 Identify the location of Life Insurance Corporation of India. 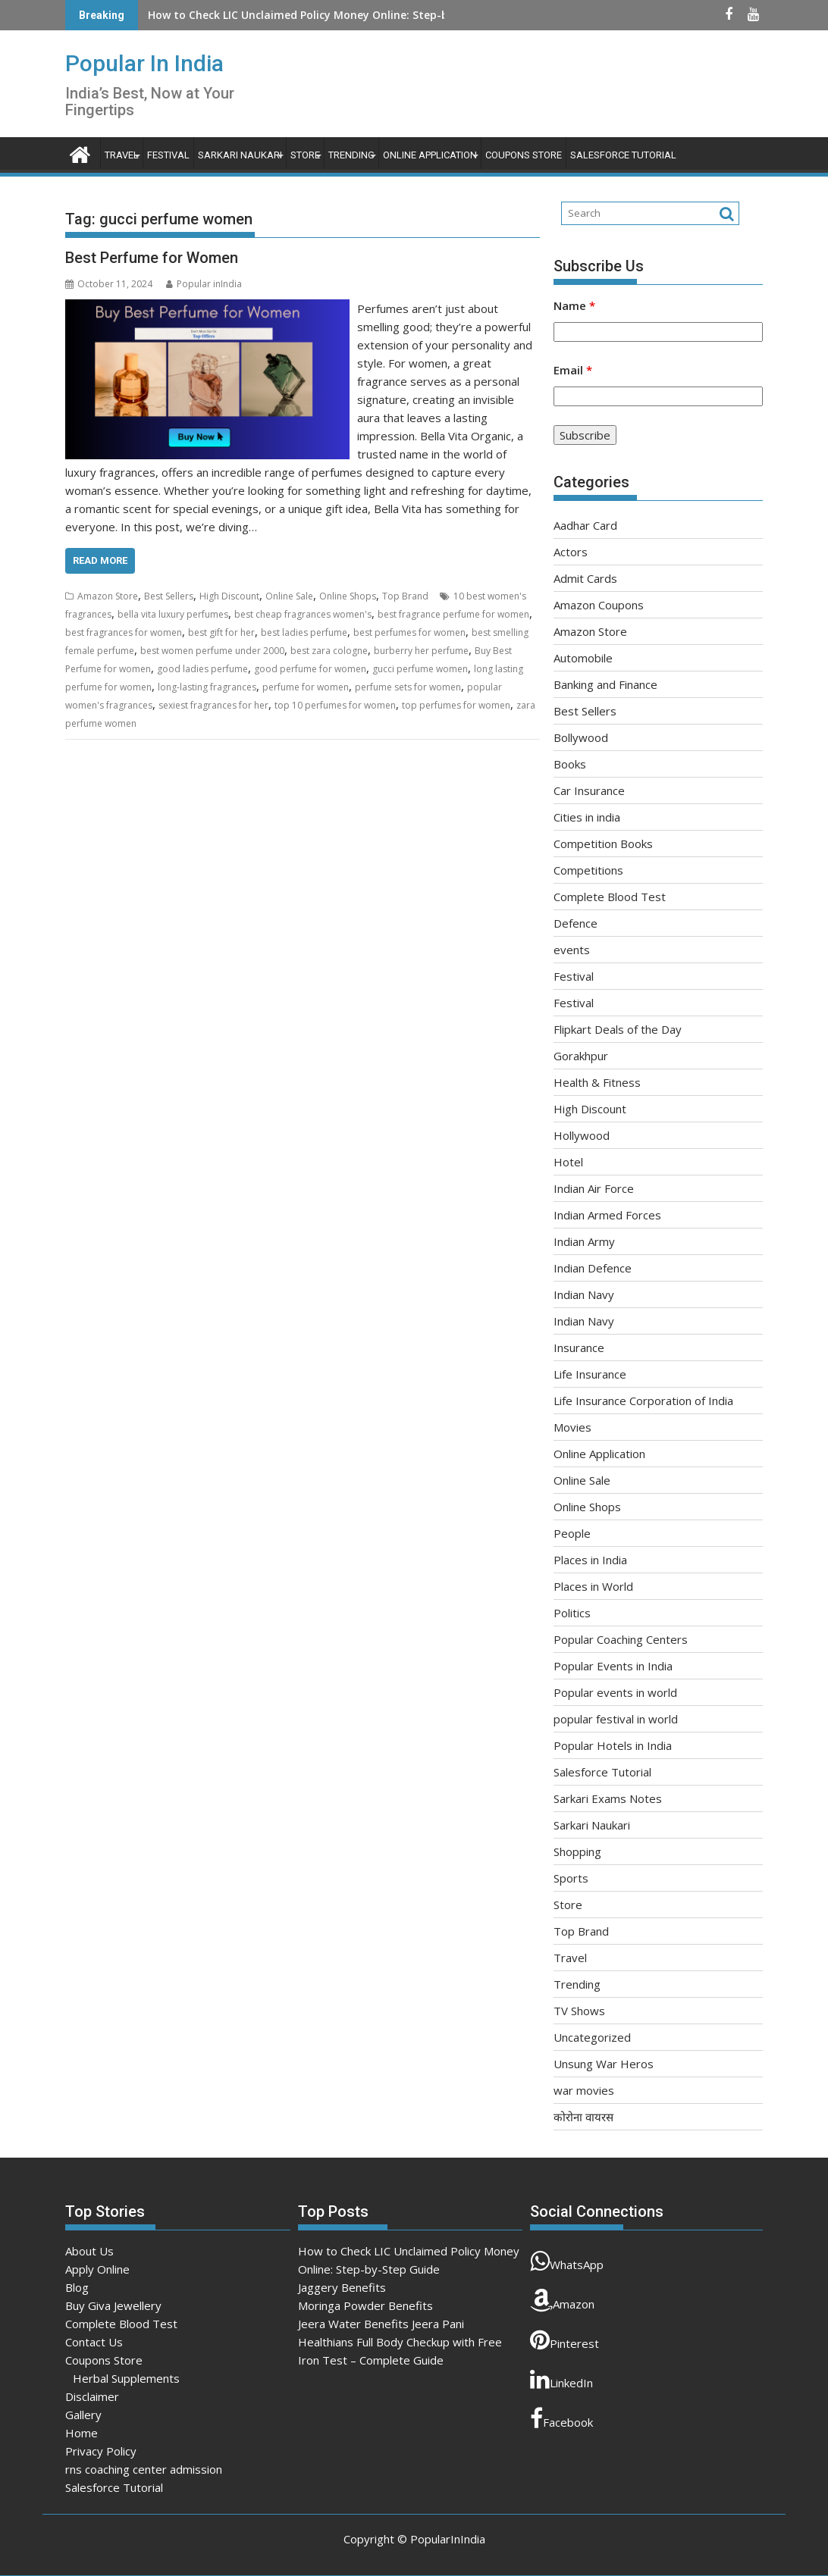
(643, 1400).